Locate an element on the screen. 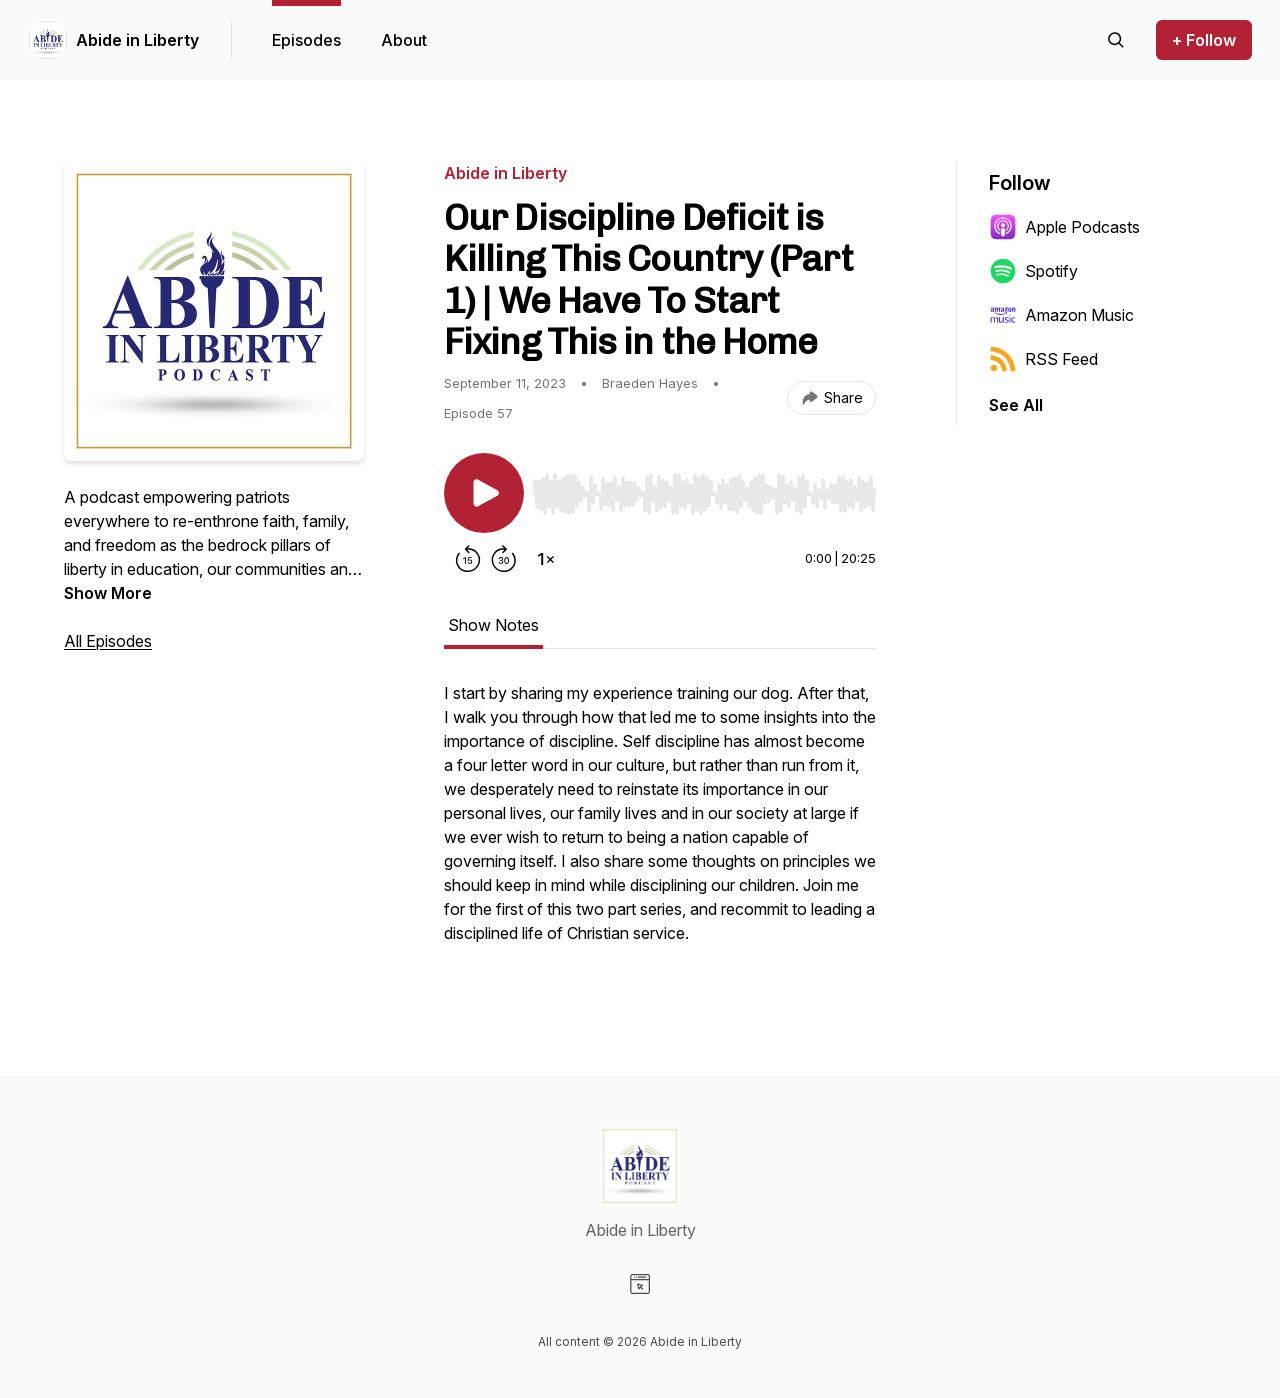 The image size is (1280, 1398). See All is located at coordinates (1016, 405).